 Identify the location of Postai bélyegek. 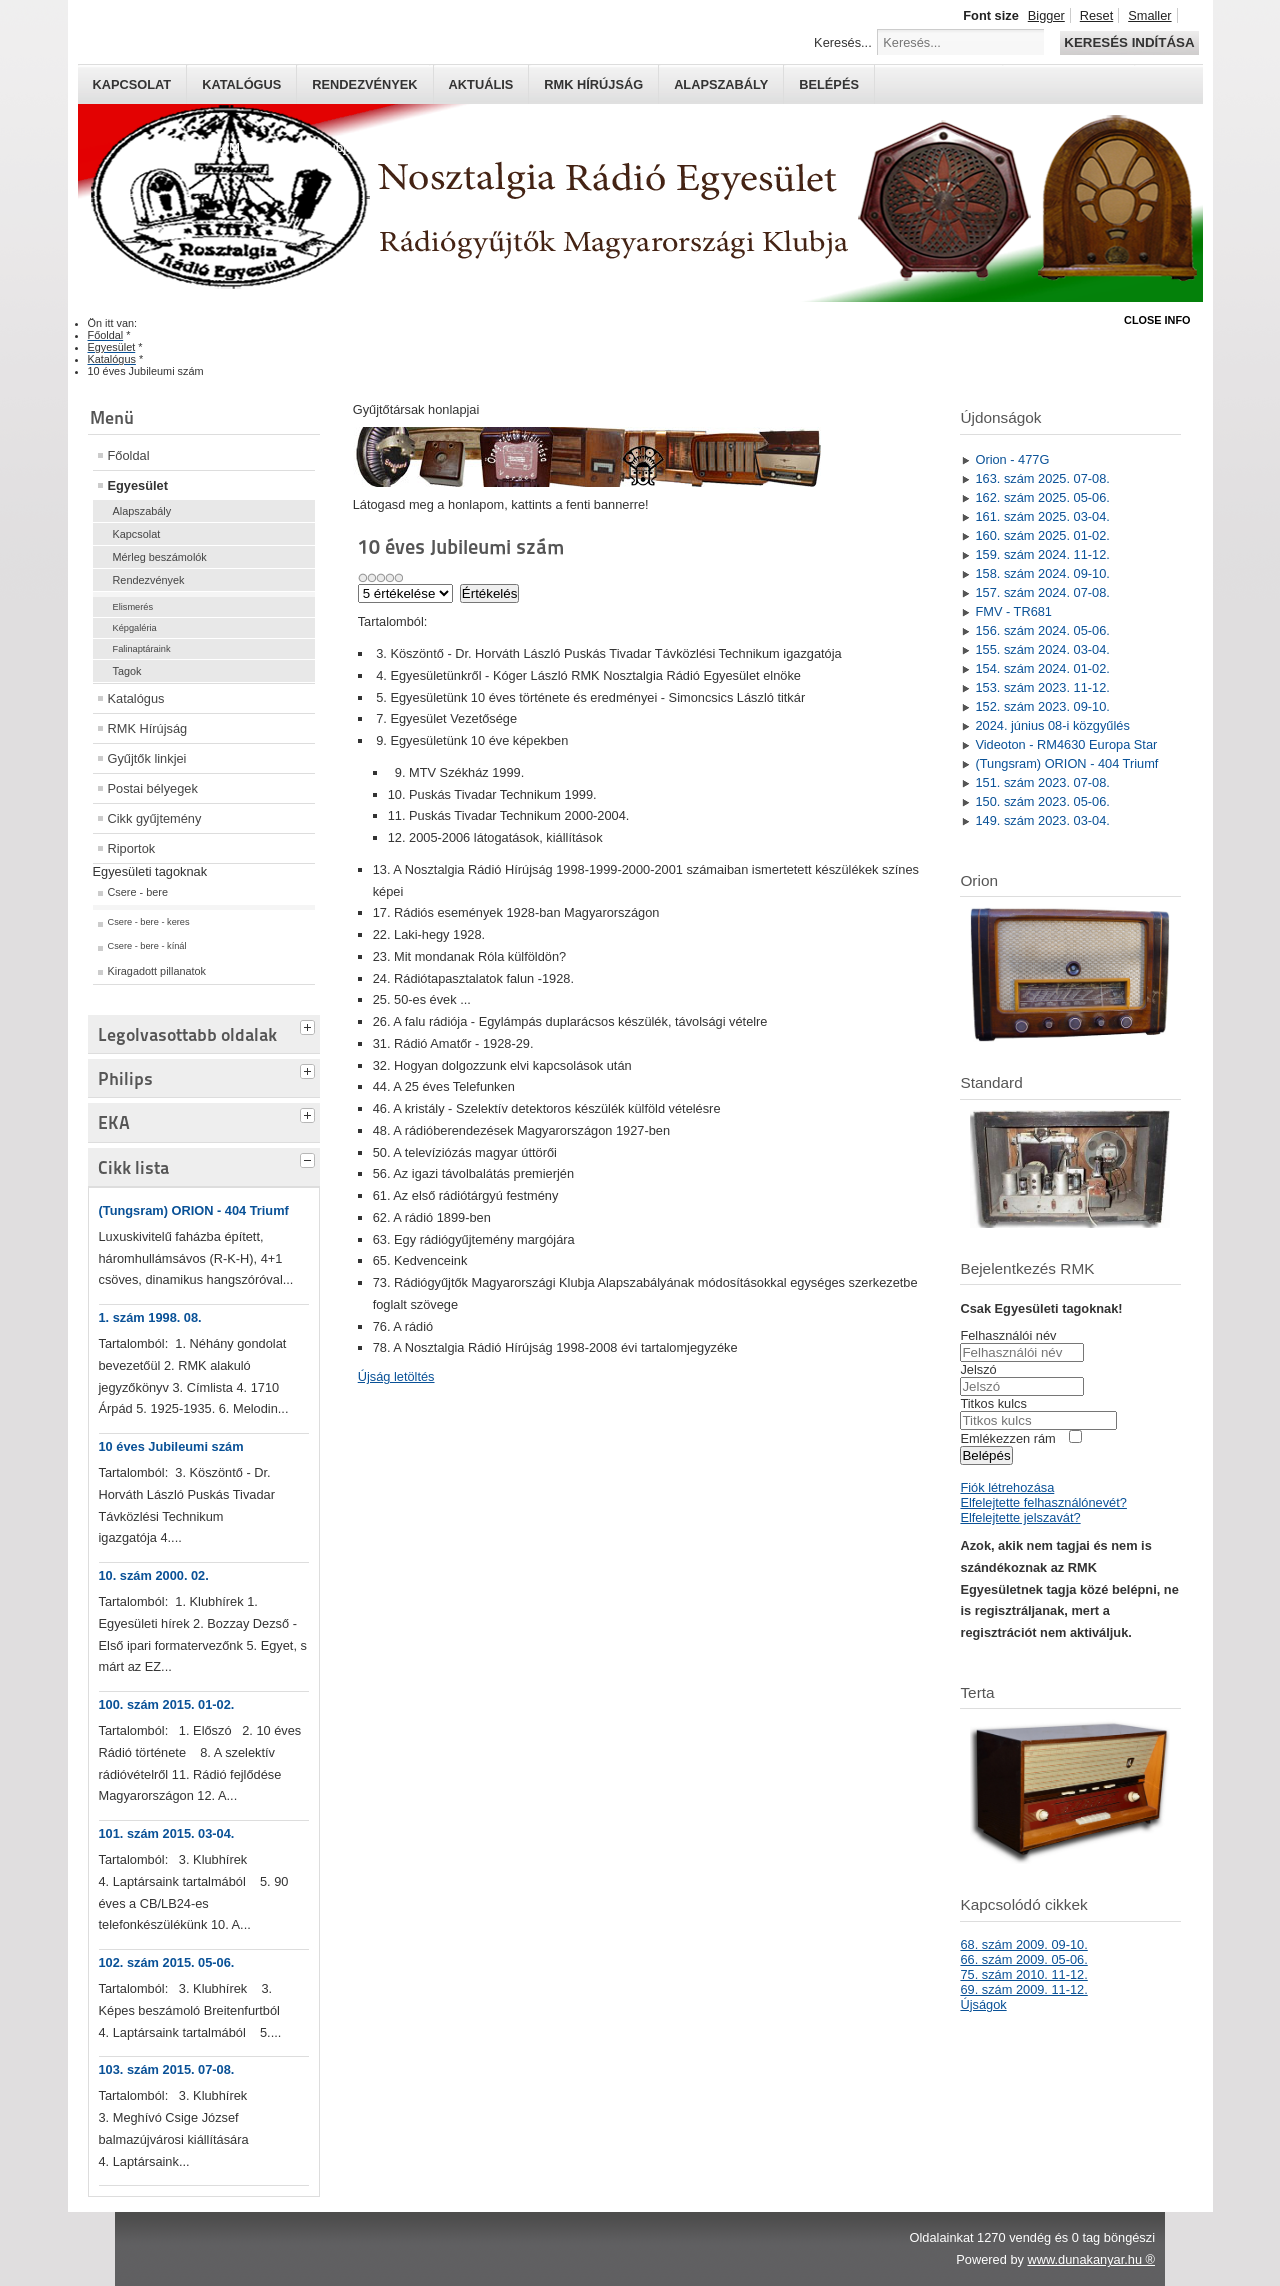
(153, 788).